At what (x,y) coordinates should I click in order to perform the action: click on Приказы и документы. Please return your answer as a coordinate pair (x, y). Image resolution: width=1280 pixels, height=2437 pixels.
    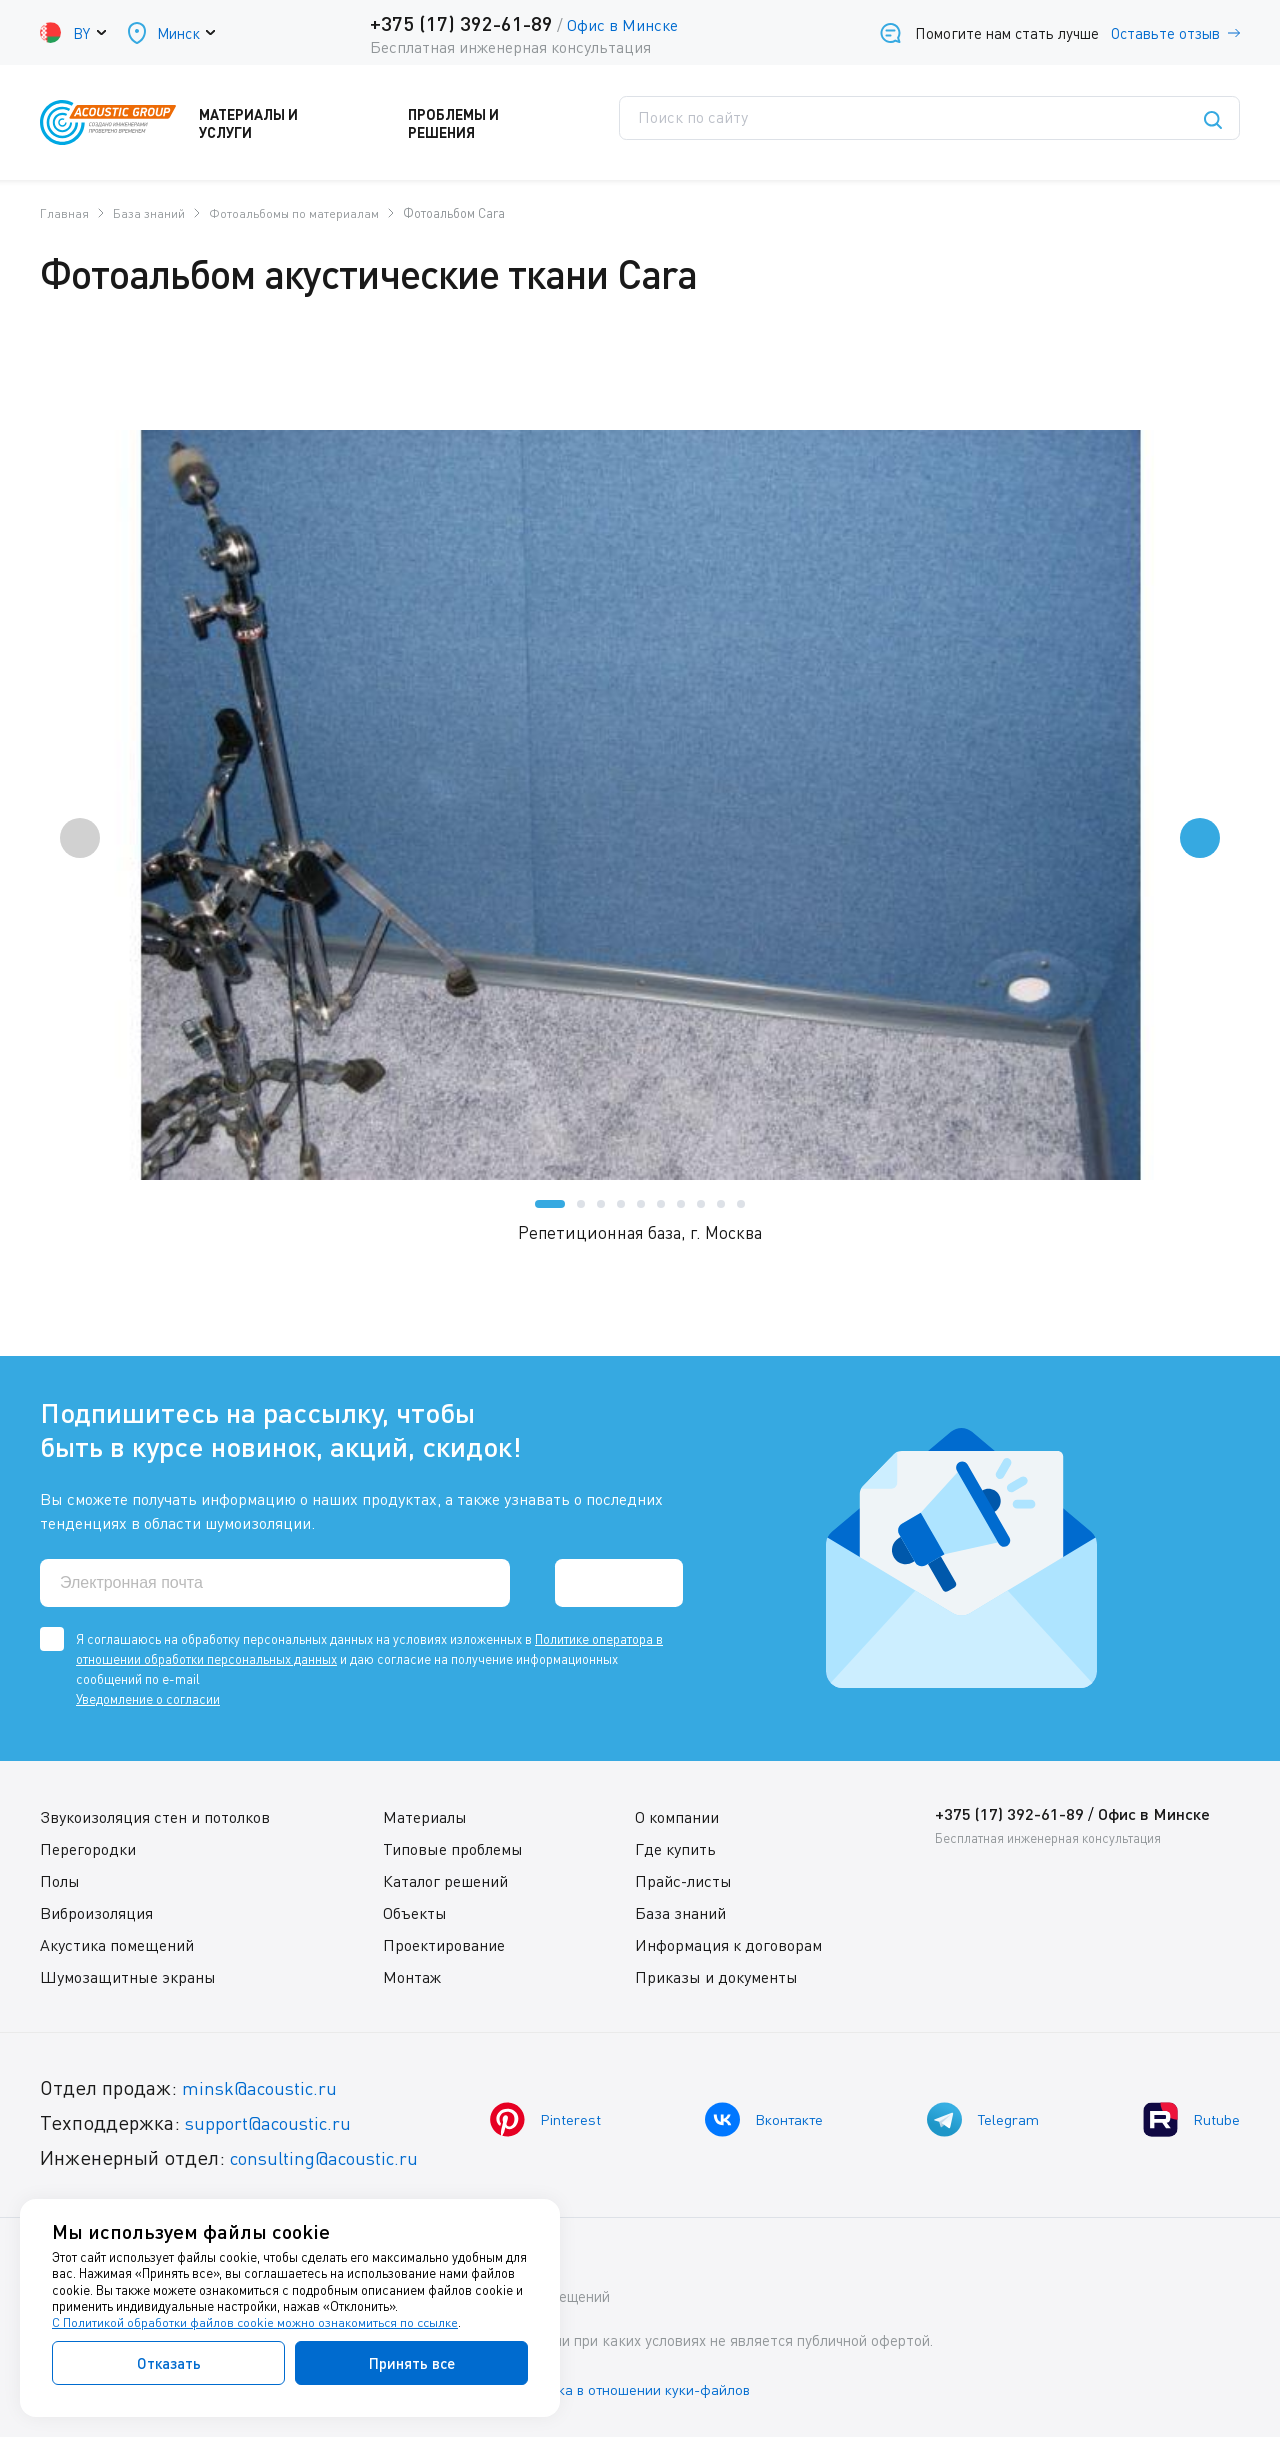
    Looking at the image, I should click on (715, 1976).